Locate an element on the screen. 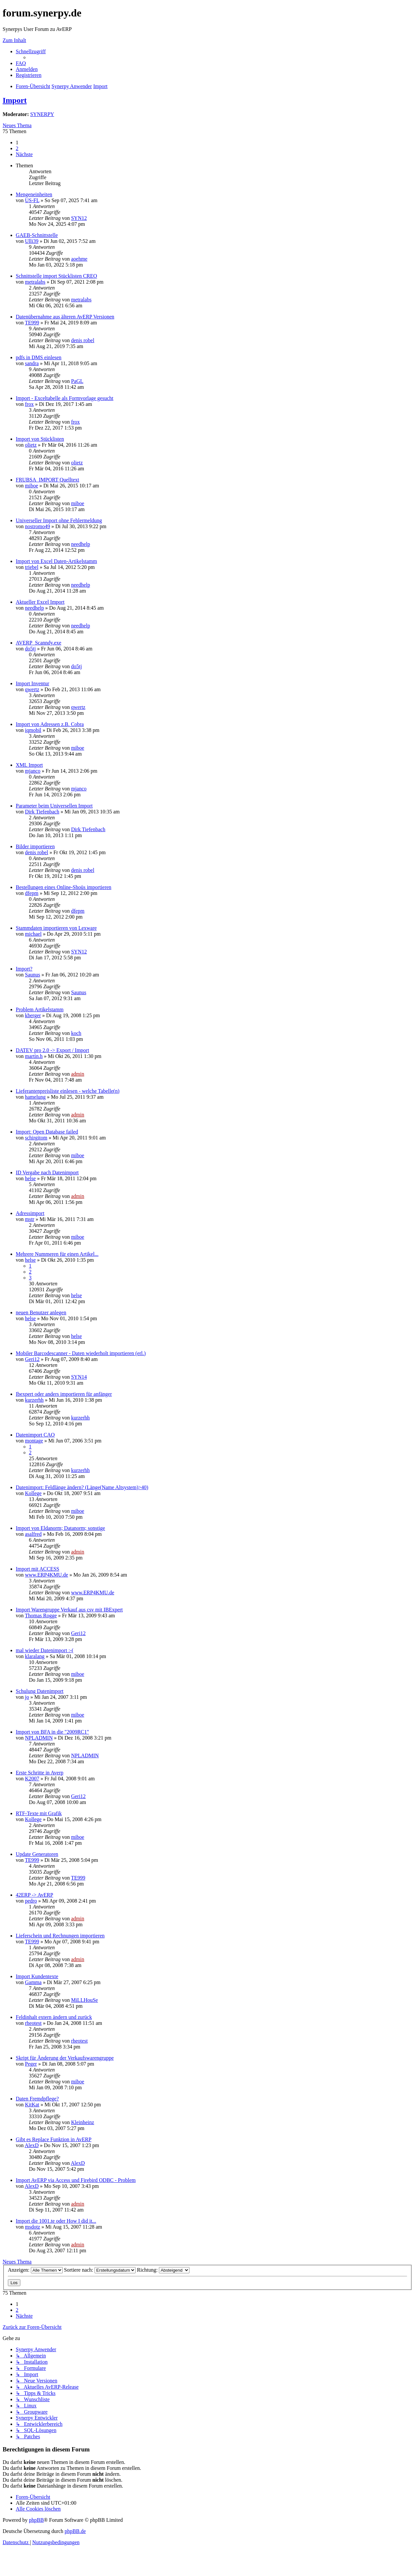 The height and width of the screenshot is (2576, 415). kurzerhh is located at coordinates (34, 1400).